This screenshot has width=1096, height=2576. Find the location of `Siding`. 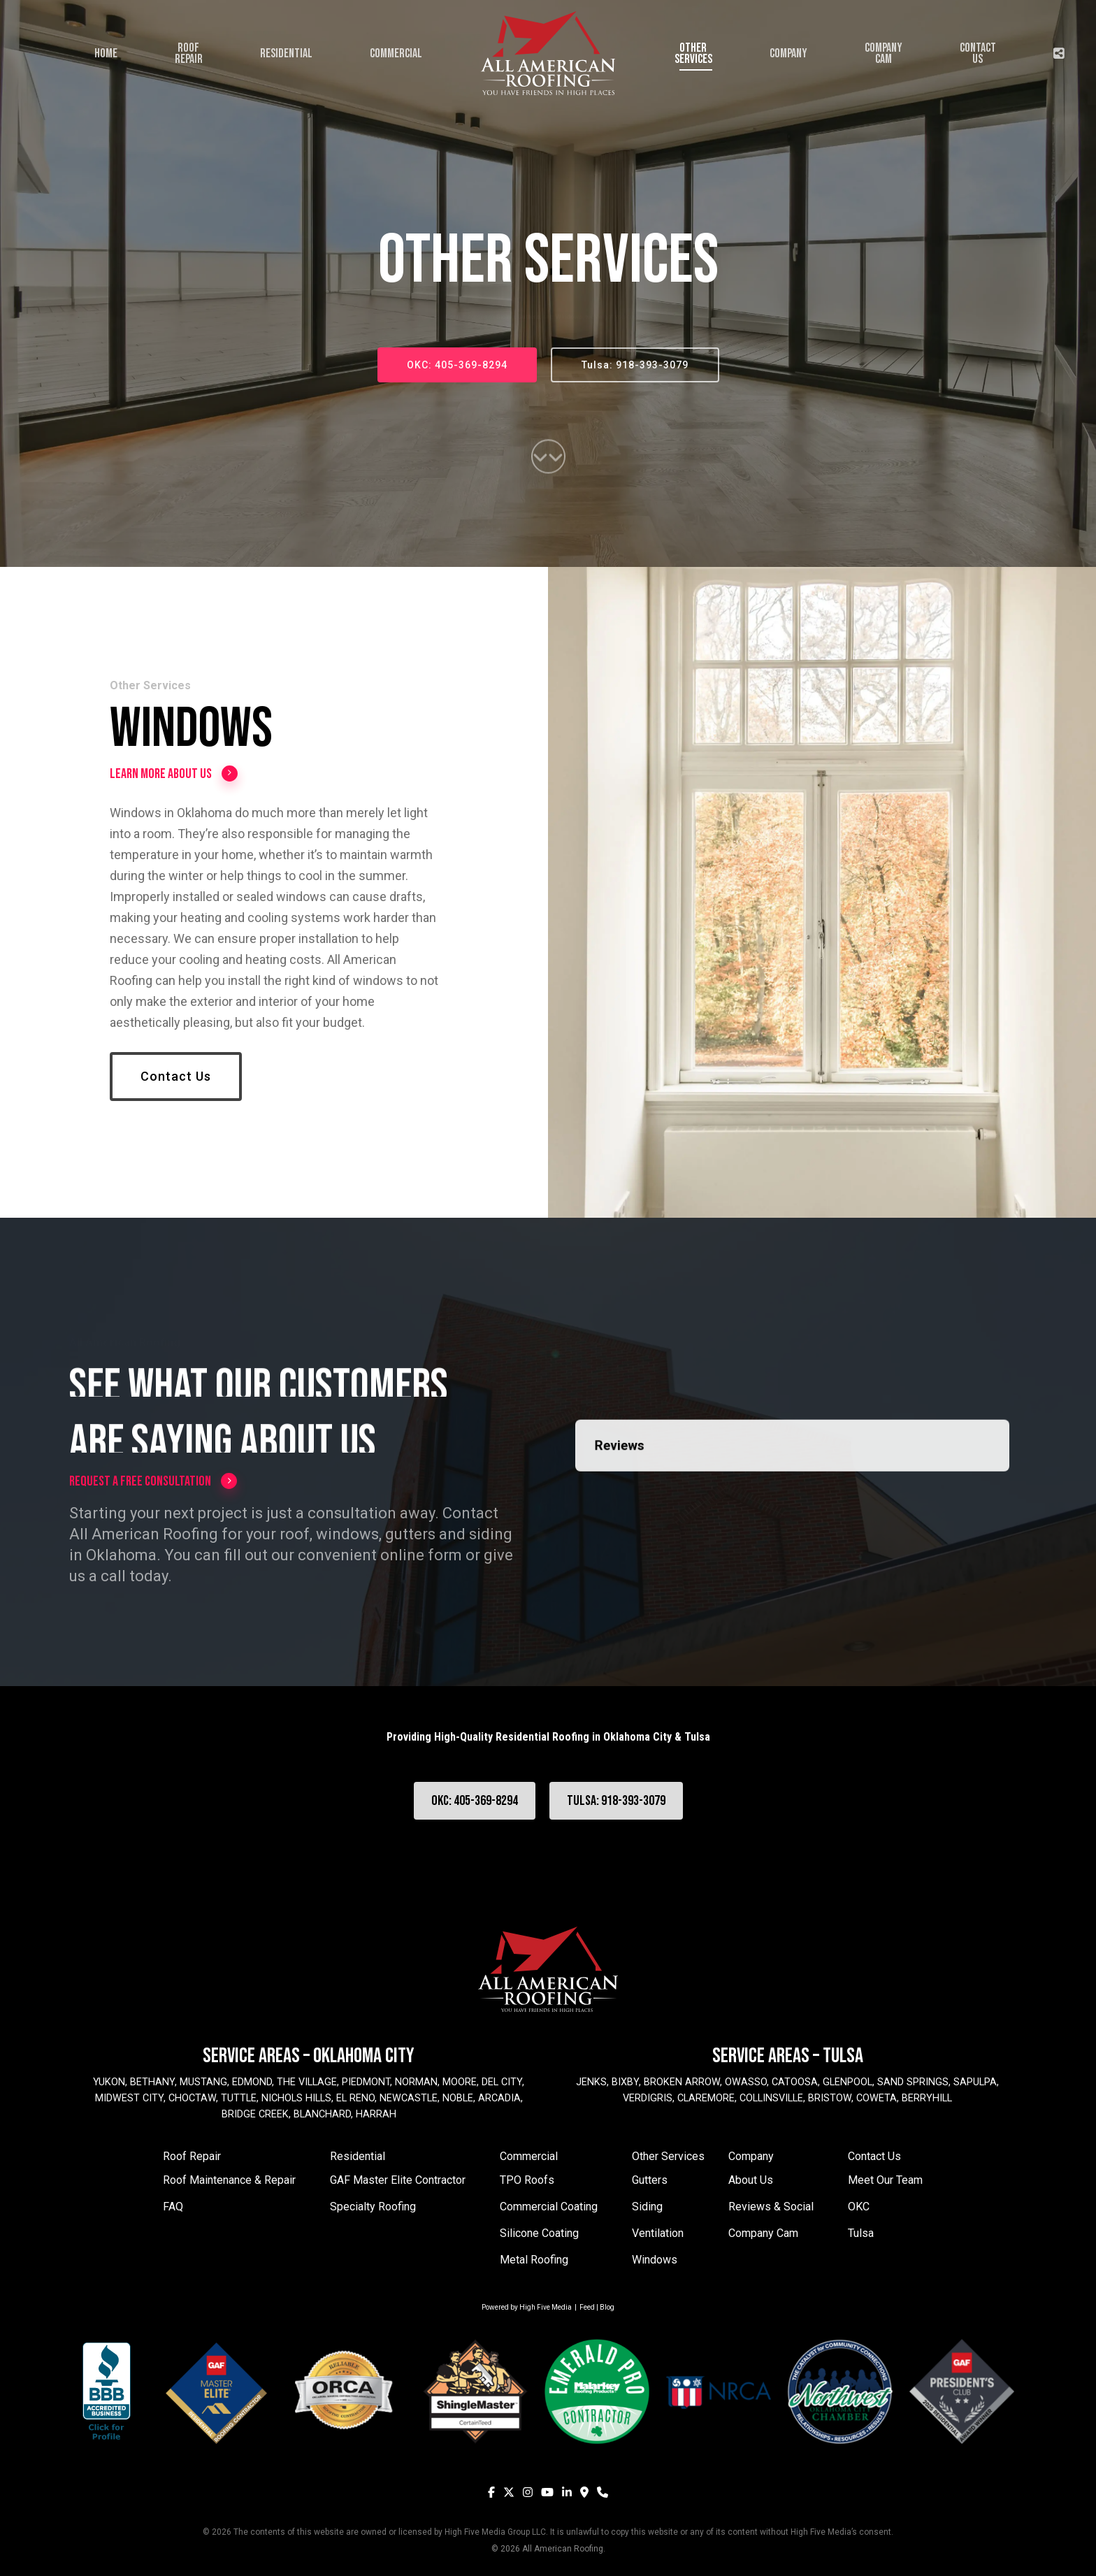

Siding is located at coordinates (647, 2206).